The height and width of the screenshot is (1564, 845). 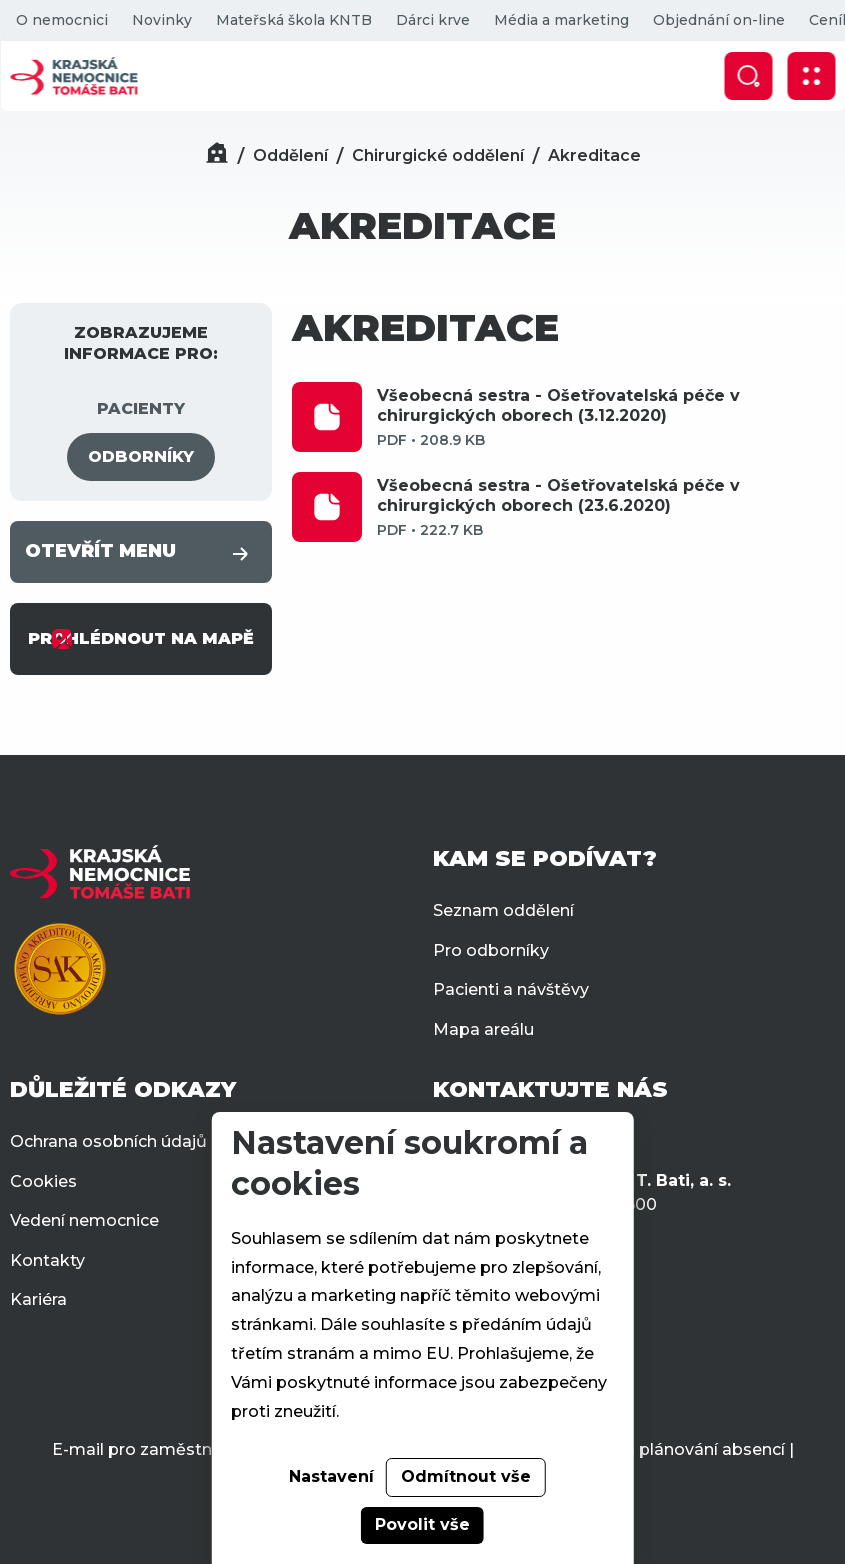 I want to click on Kariéra, so click(x=38, y=1299).